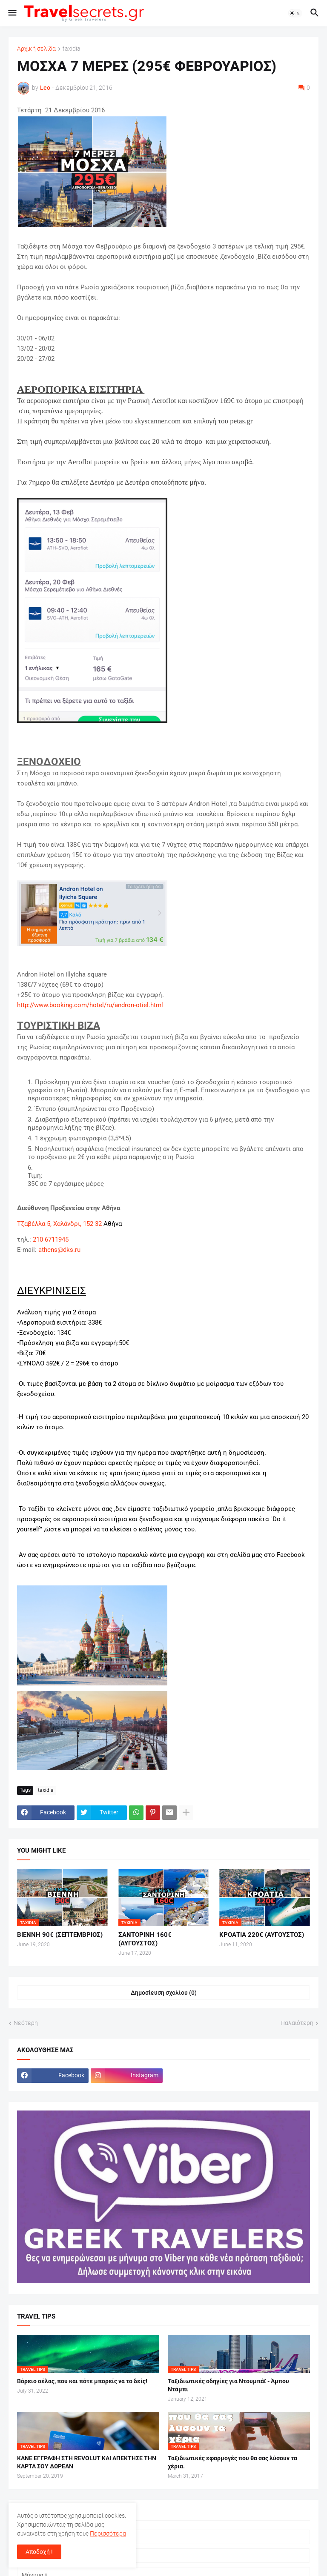 Image resolution: width=327 pixels, height=2576 pixels. What do you see at coordinates (59, 1250) in the screenshot?
I see `athens@dks.ru` at bounding box center [59, 1250].